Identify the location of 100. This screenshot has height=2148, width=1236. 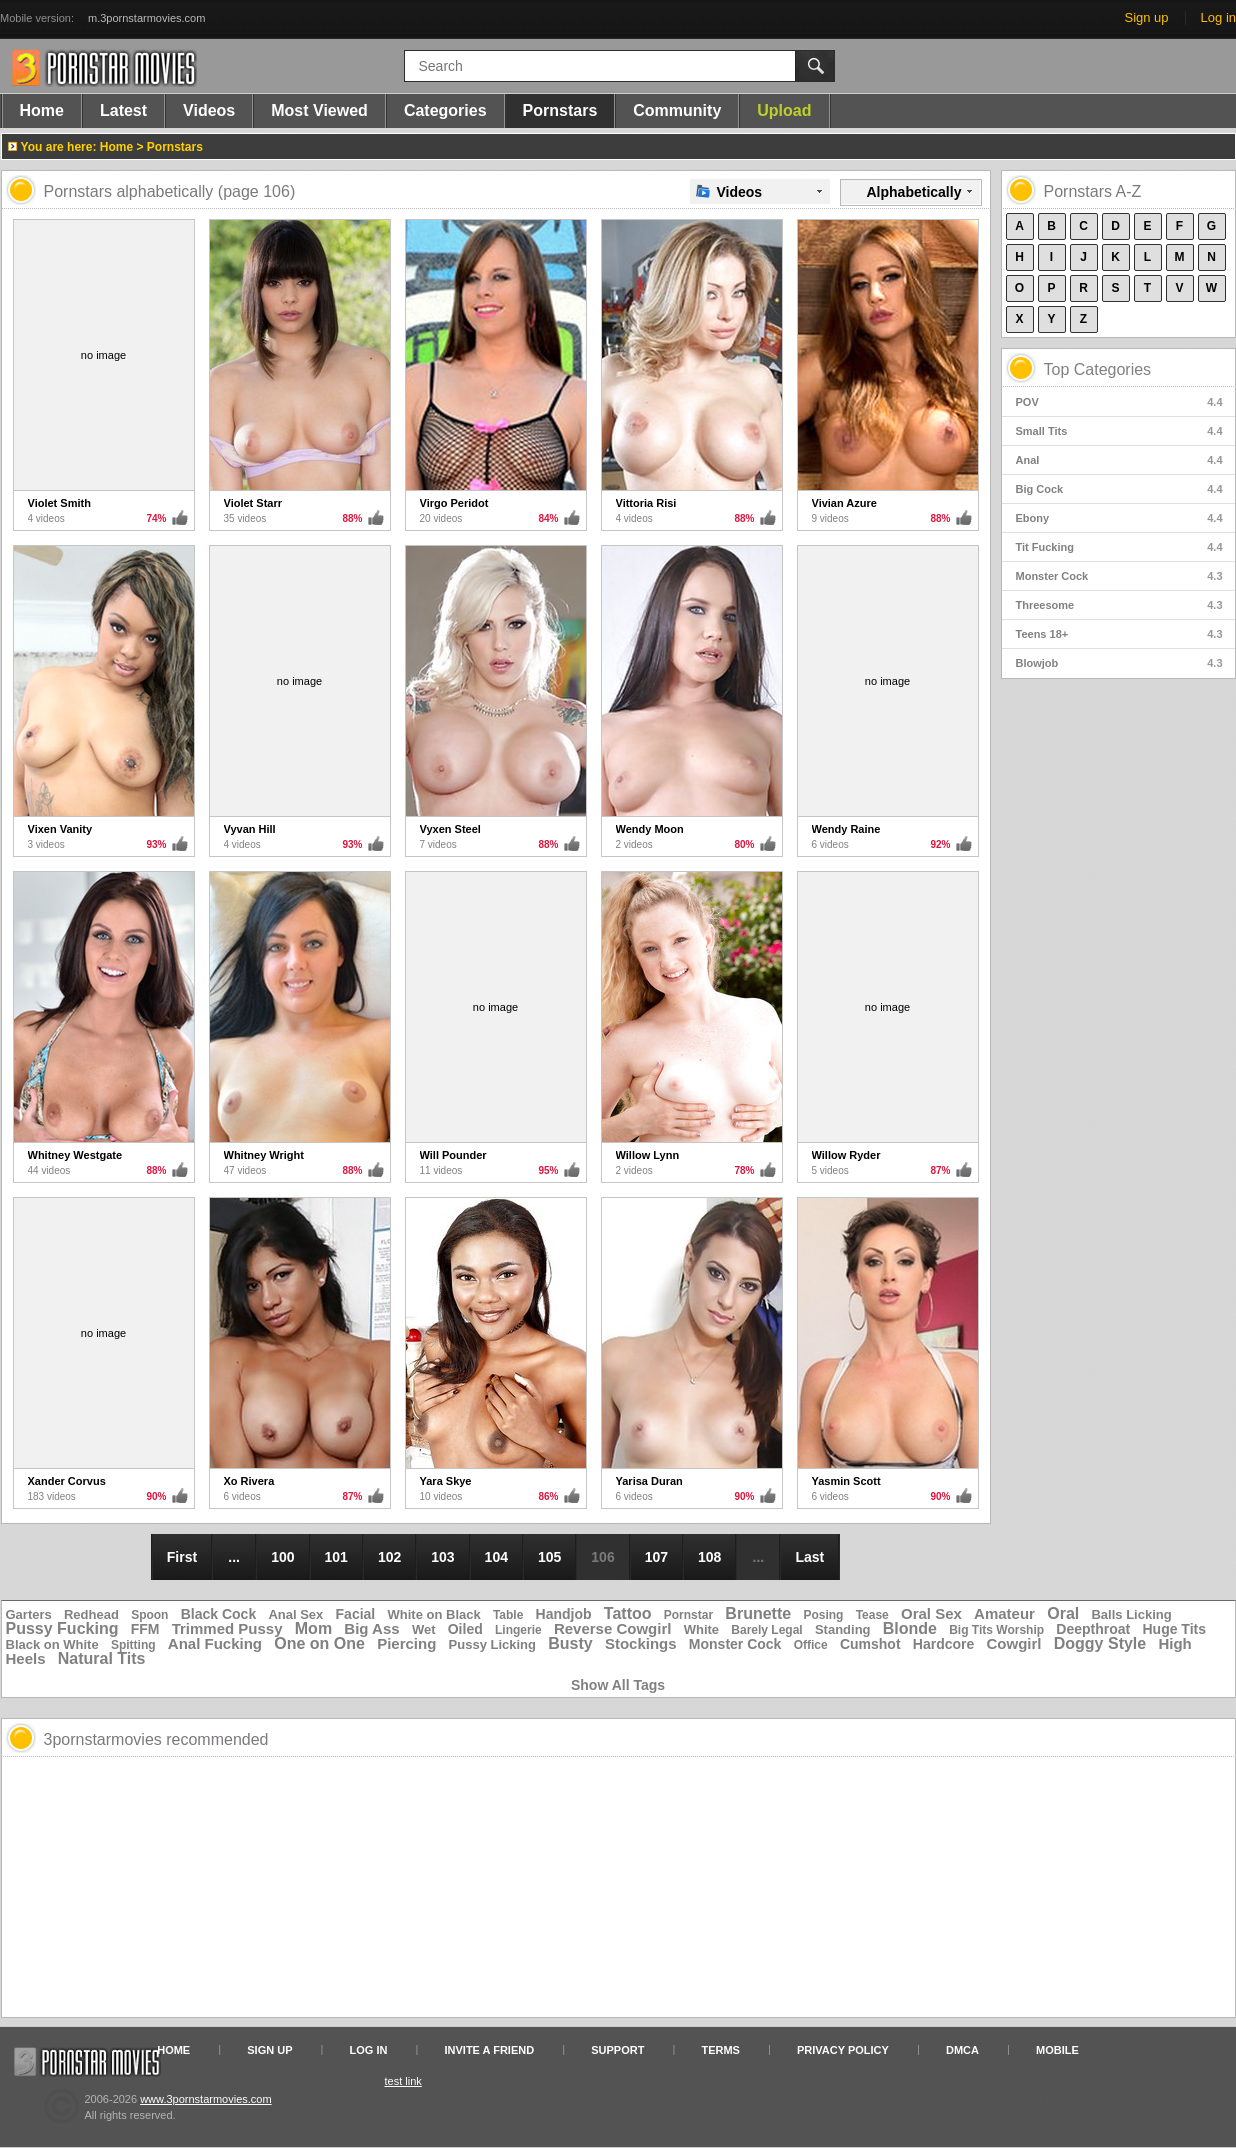
(282, 1557).